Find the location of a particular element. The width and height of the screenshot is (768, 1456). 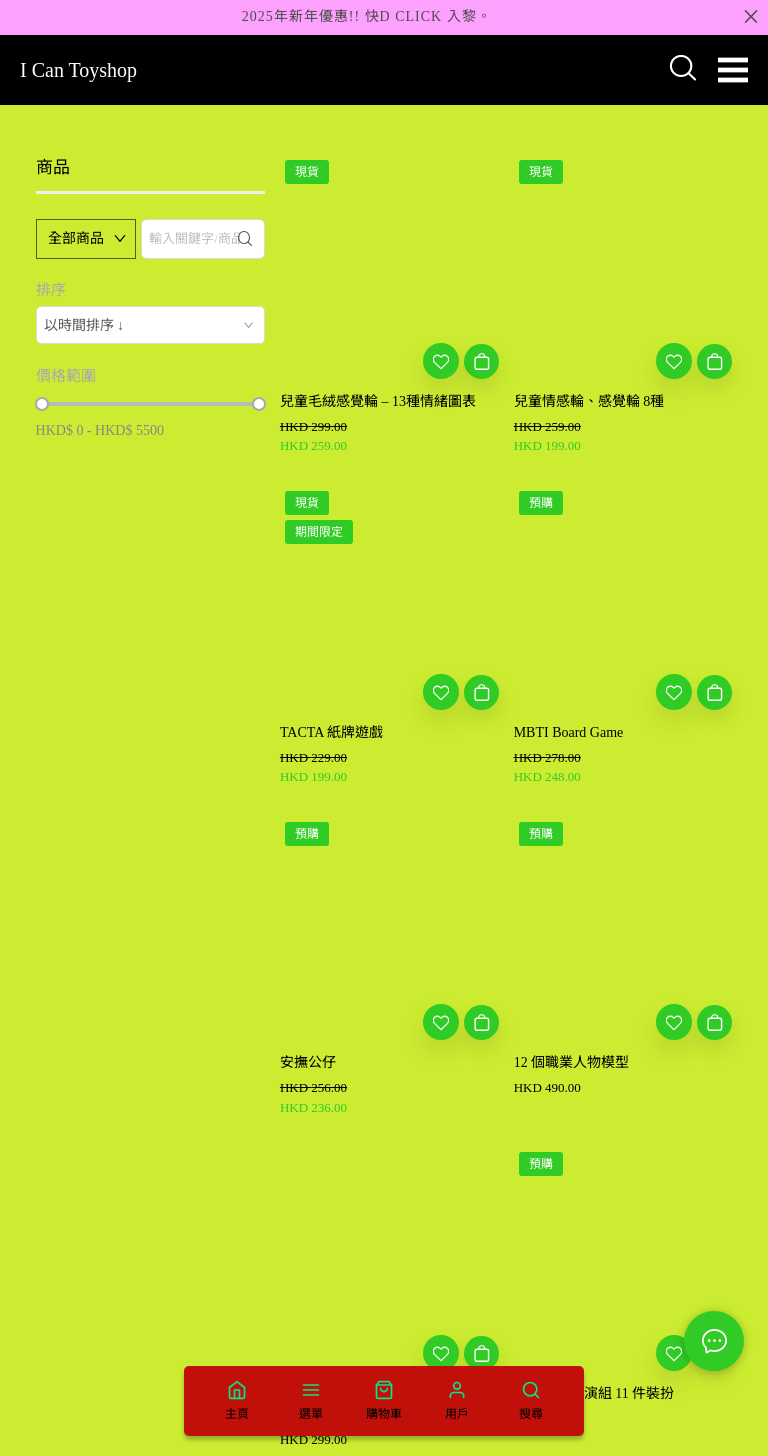

[combobox] is located at coordinates (150, 325).